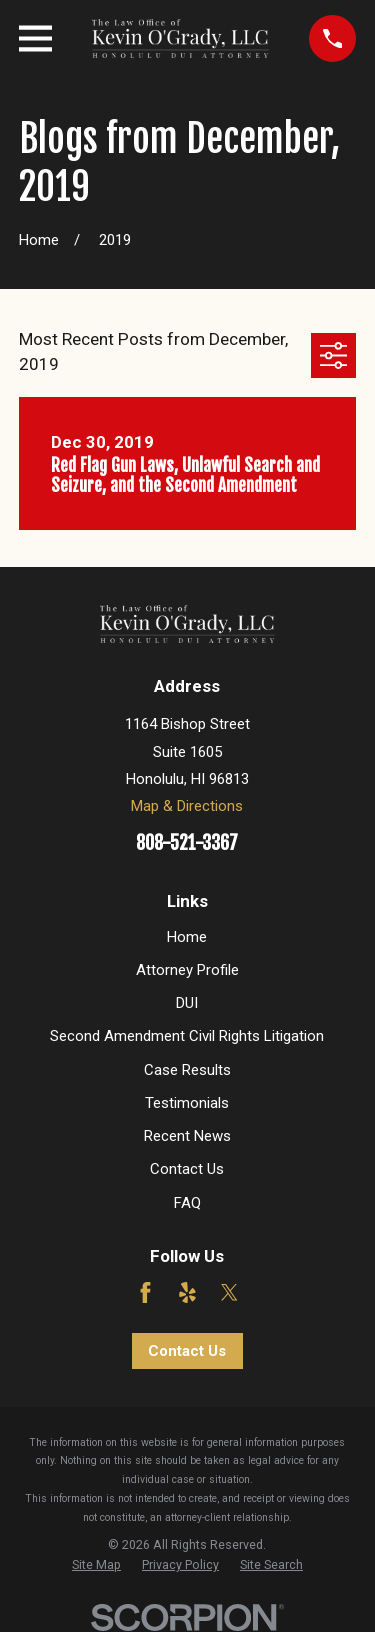 The width and height of the screenshot is (375, 1632). Describe the element at coordinates (187, 1292) in the screenshot. I see `[Yelp]` at that location.